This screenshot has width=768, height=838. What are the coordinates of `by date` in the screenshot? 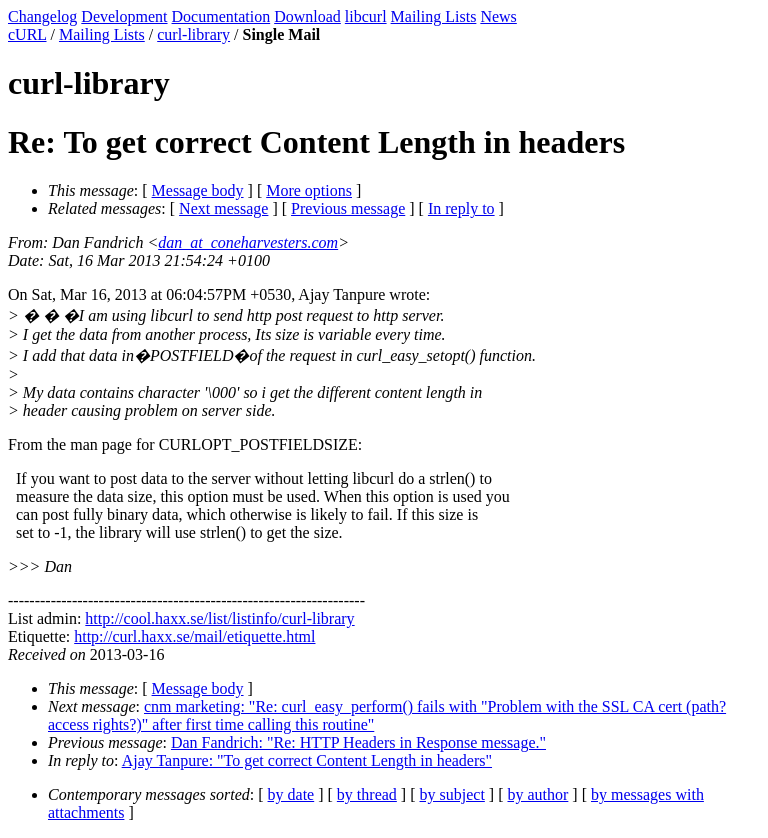 It's located at (291, 794).